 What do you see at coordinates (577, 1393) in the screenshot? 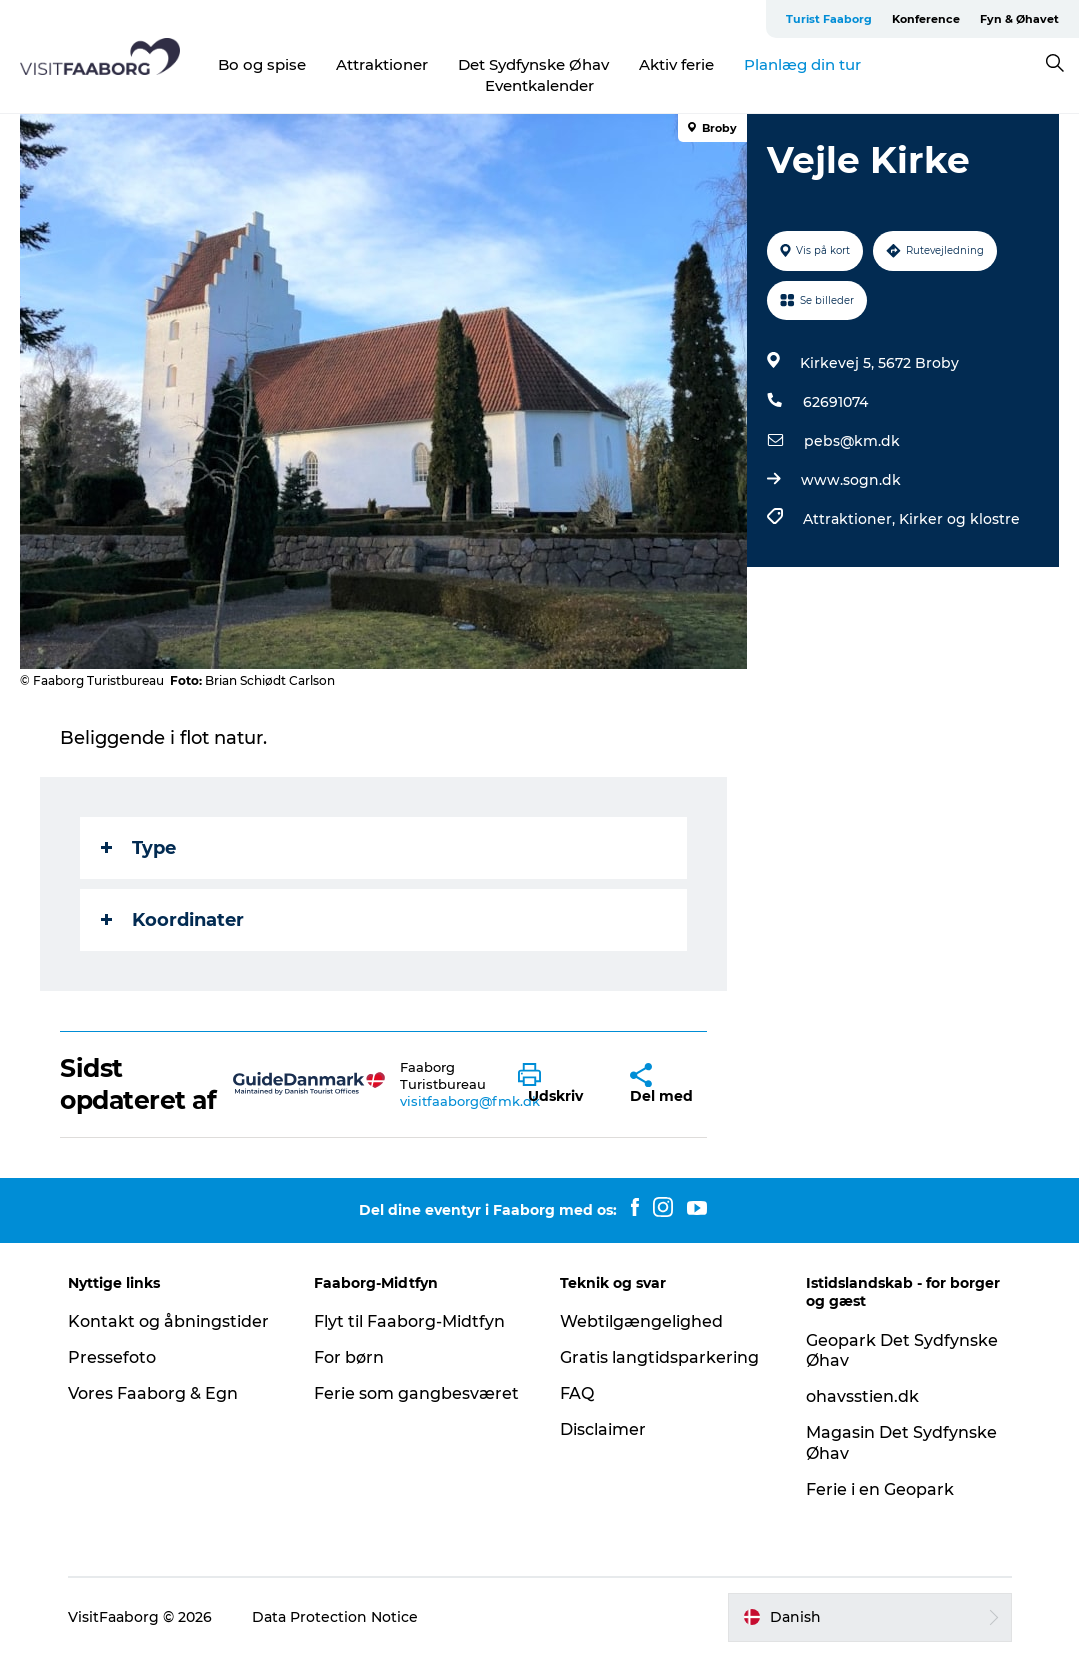
I see `FAQ` at bounding box center [577, 1393].